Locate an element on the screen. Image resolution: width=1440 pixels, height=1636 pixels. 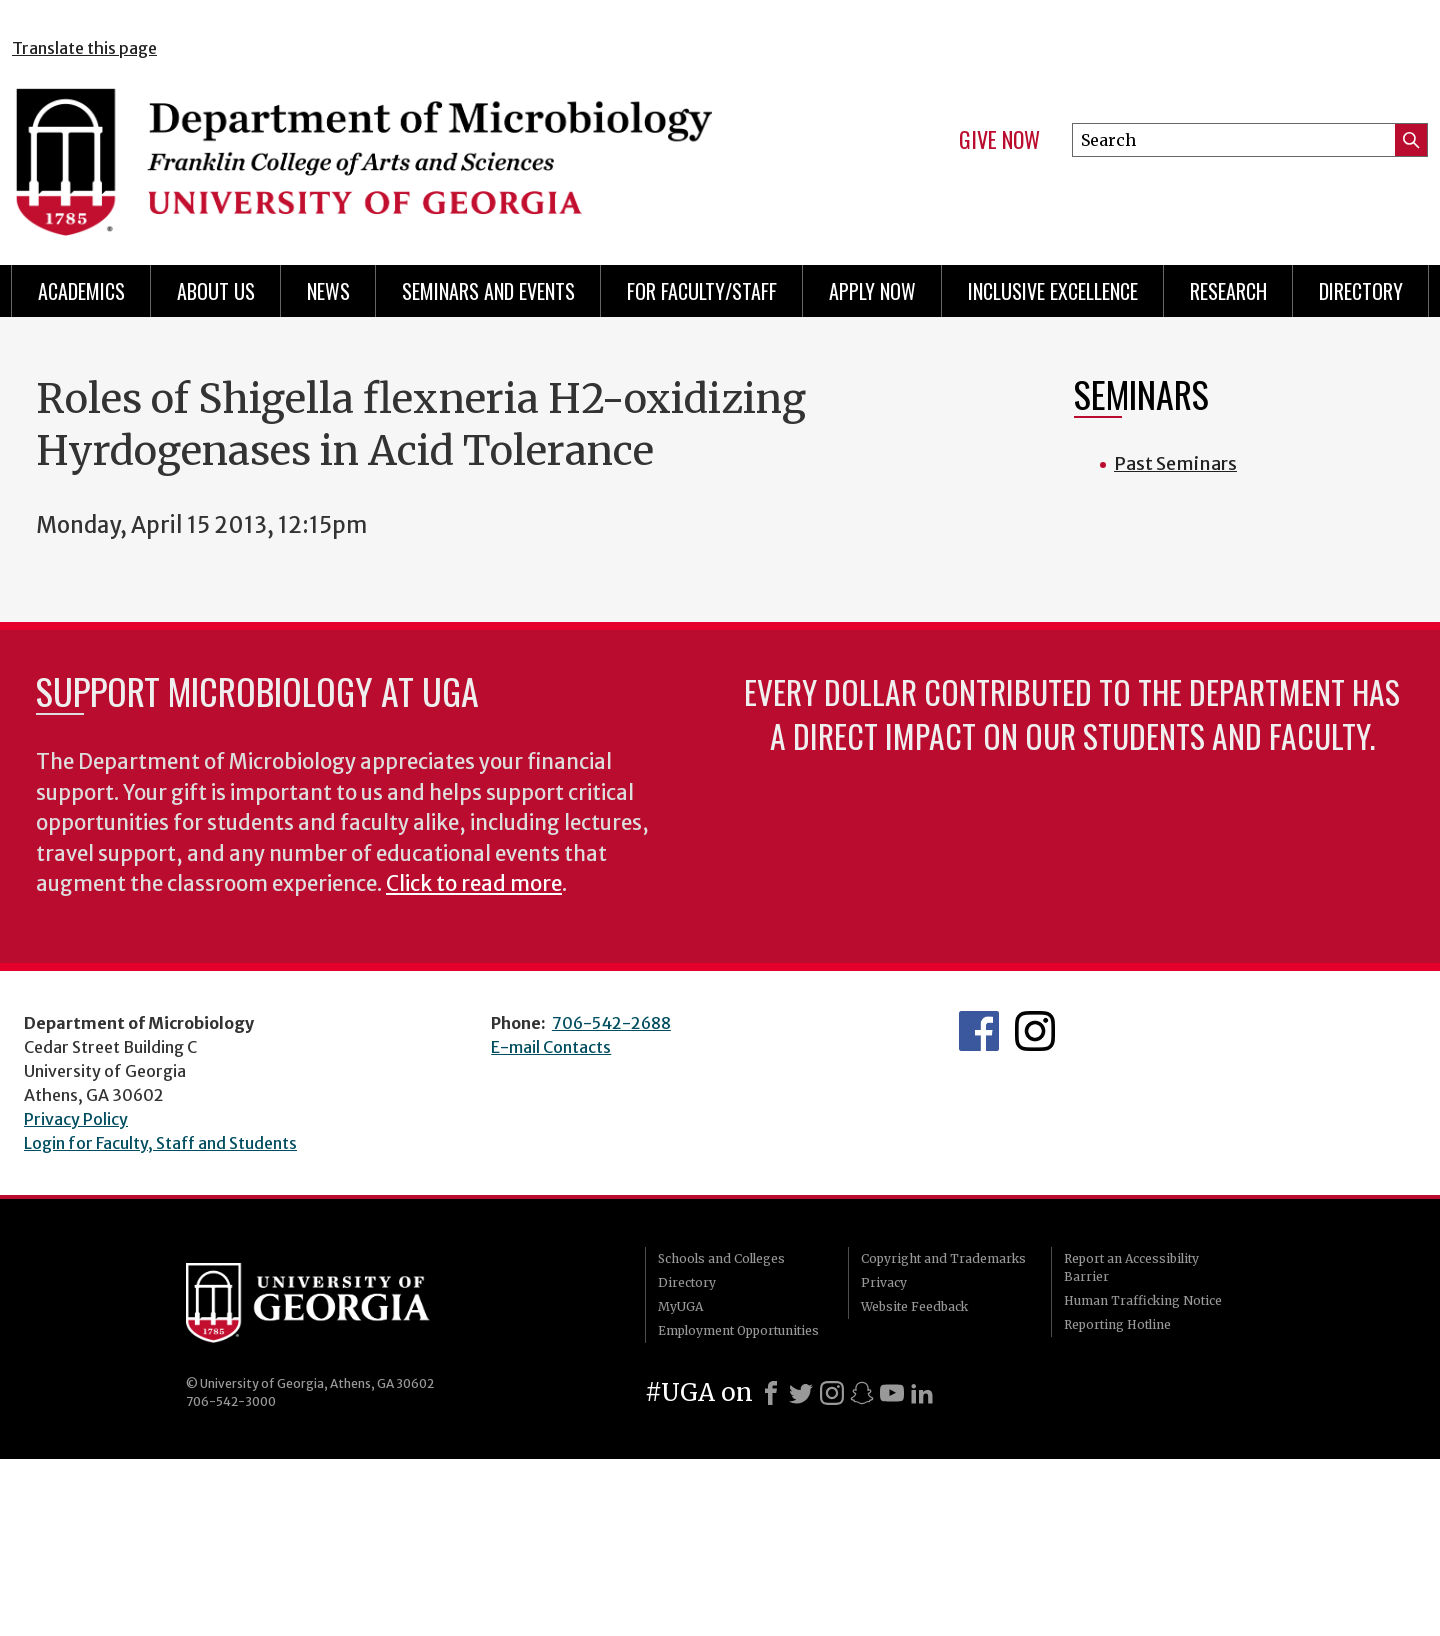
Apply Now is located at coordinates (872, 291).